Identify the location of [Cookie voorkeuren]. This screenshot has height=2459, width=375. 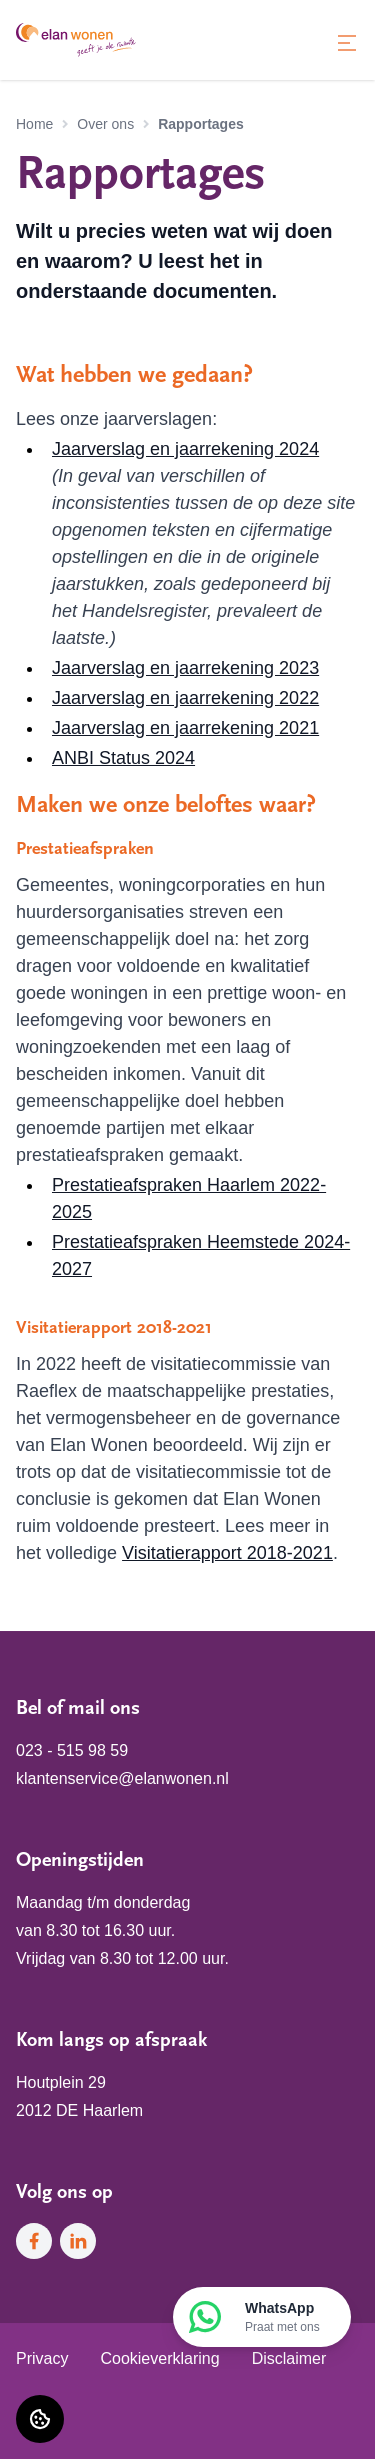
(40, 2419).